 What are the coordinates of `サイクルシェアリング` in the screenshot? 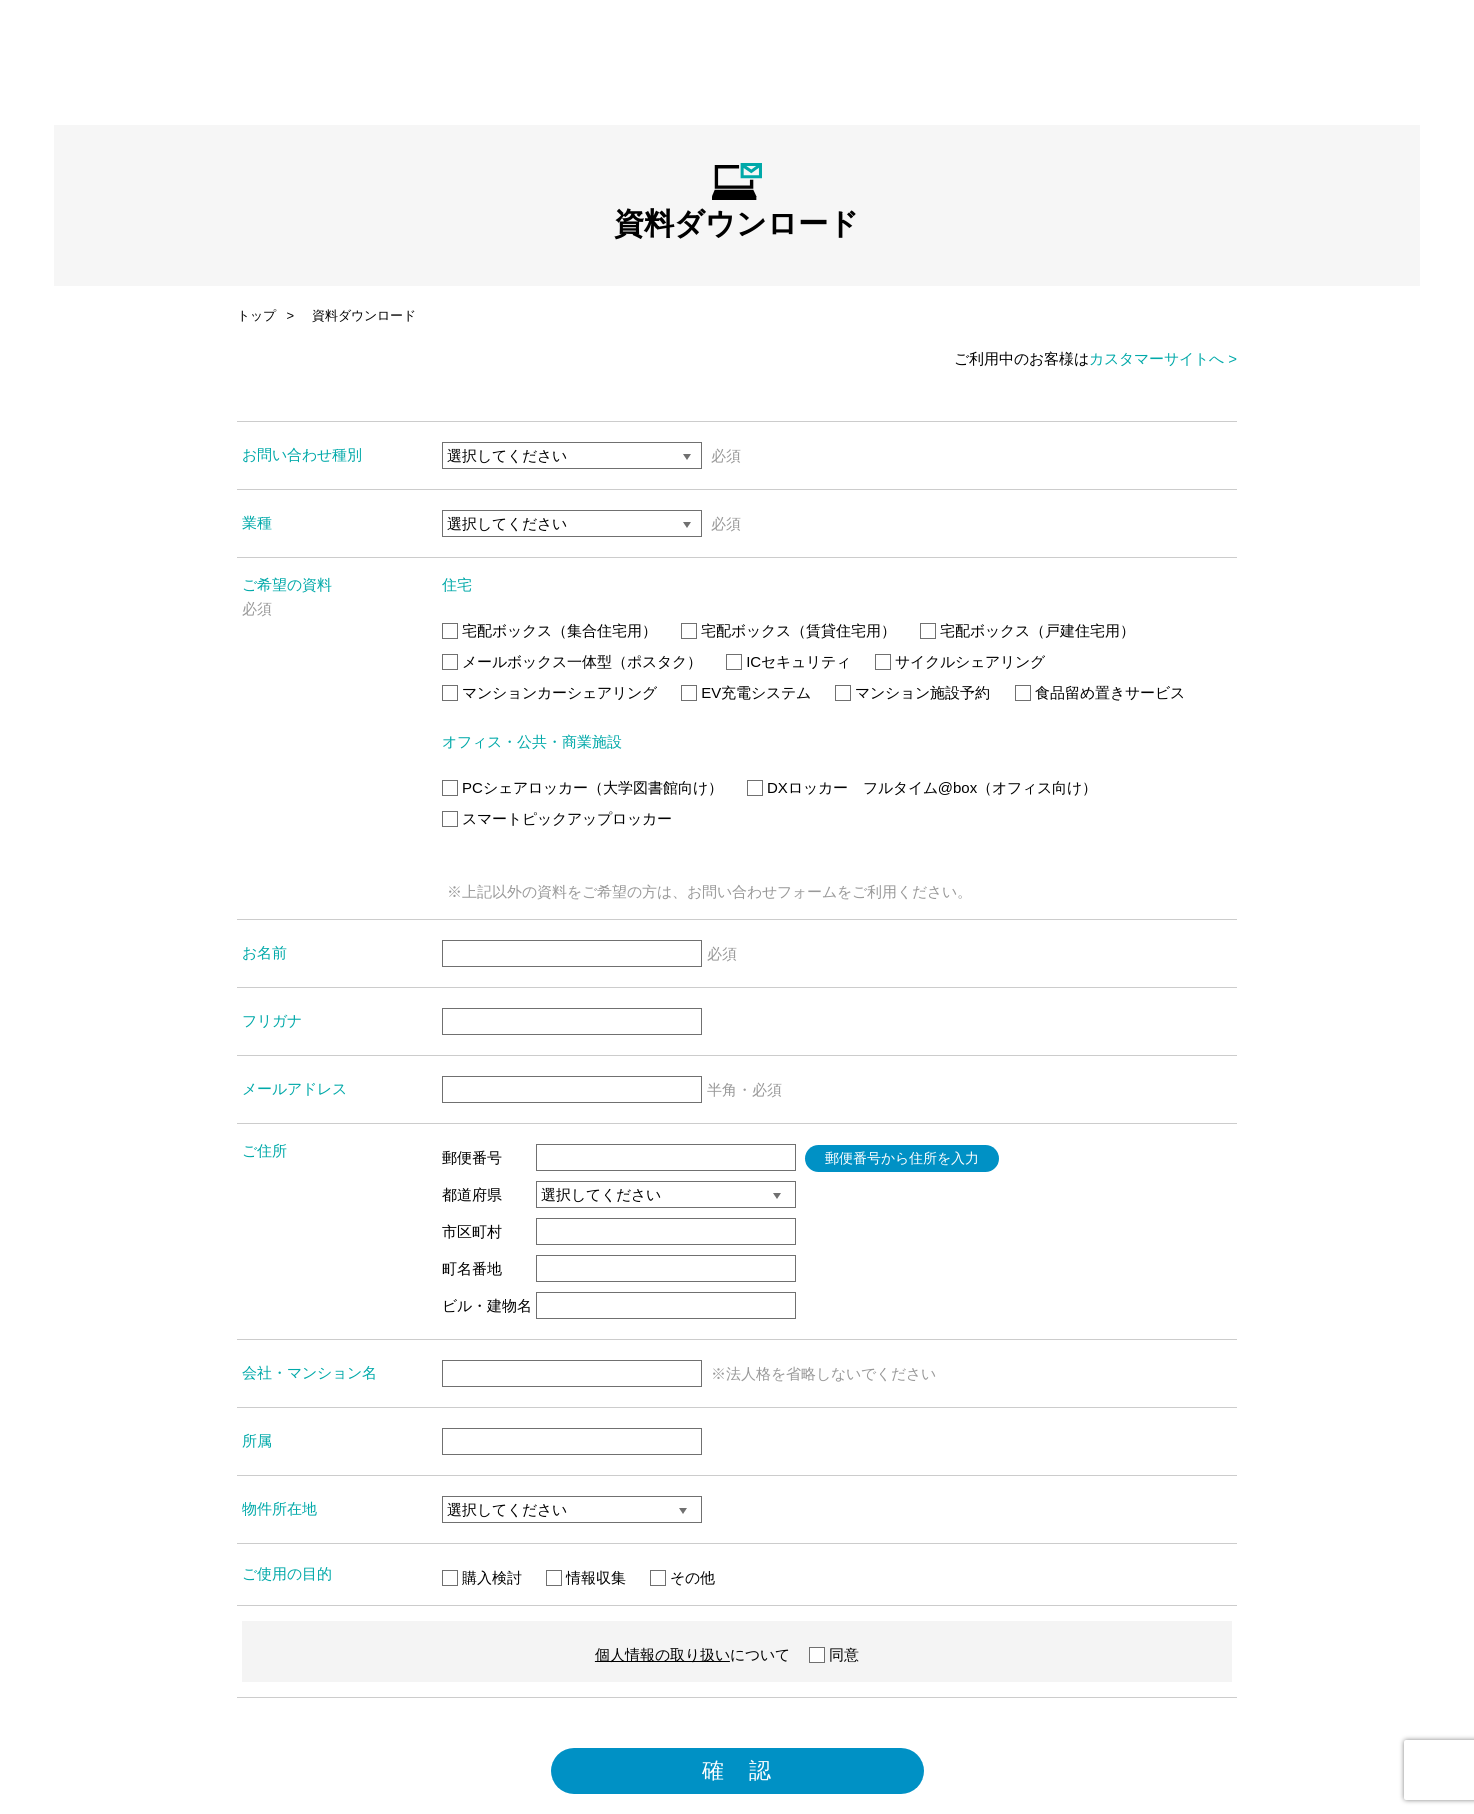 It's located at (960, 661).